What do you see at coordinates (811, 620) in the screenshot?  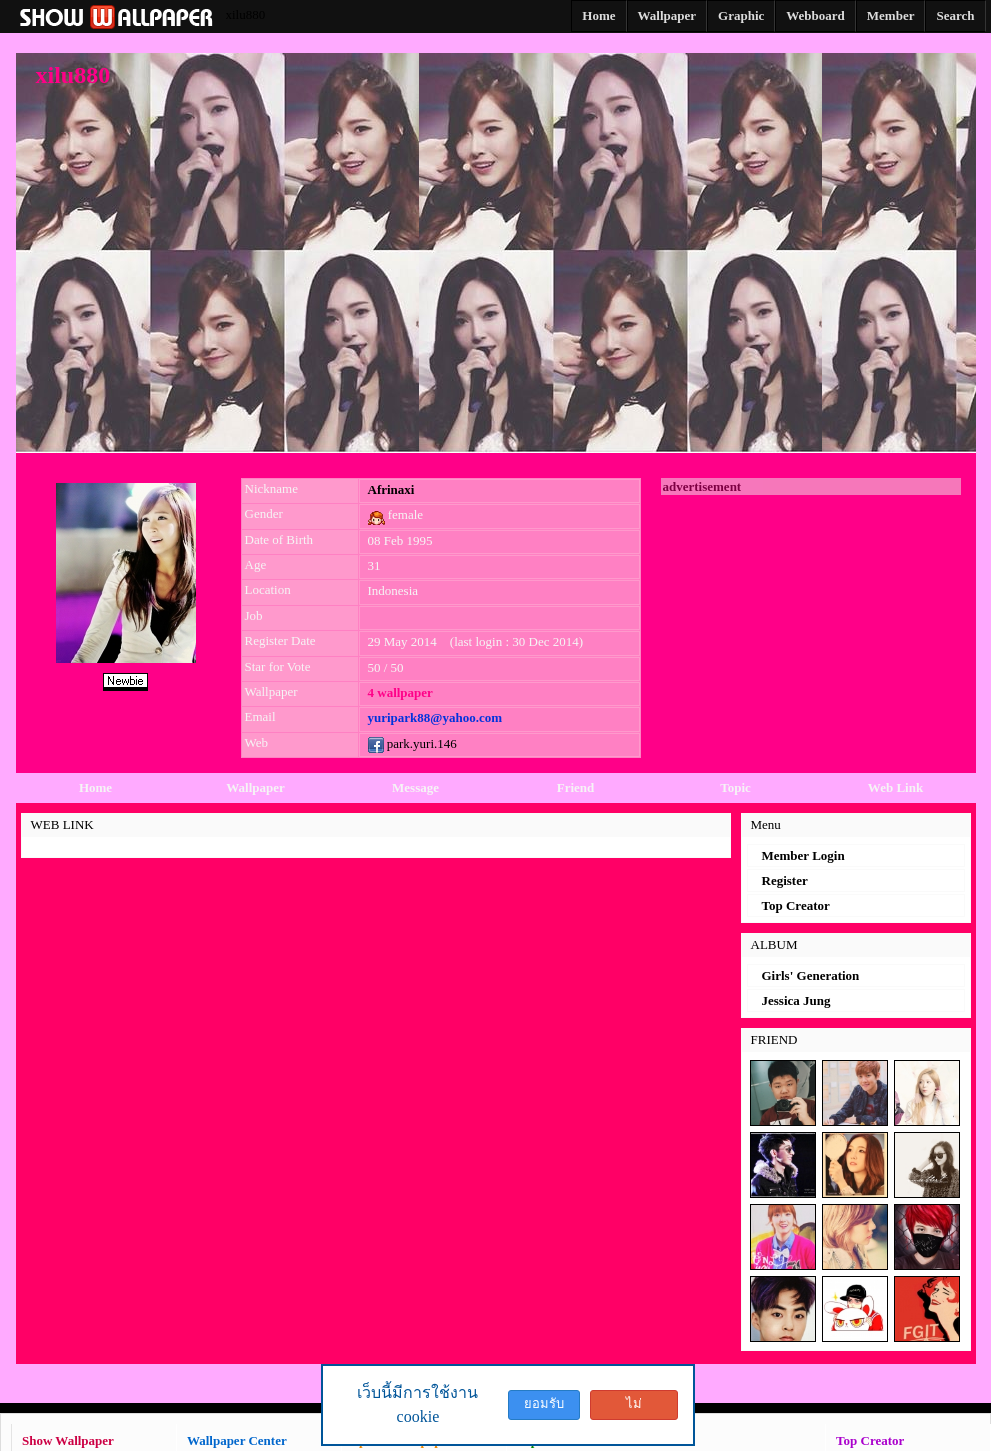 I see `[Advertisement]` at bounding box center [811, 620].